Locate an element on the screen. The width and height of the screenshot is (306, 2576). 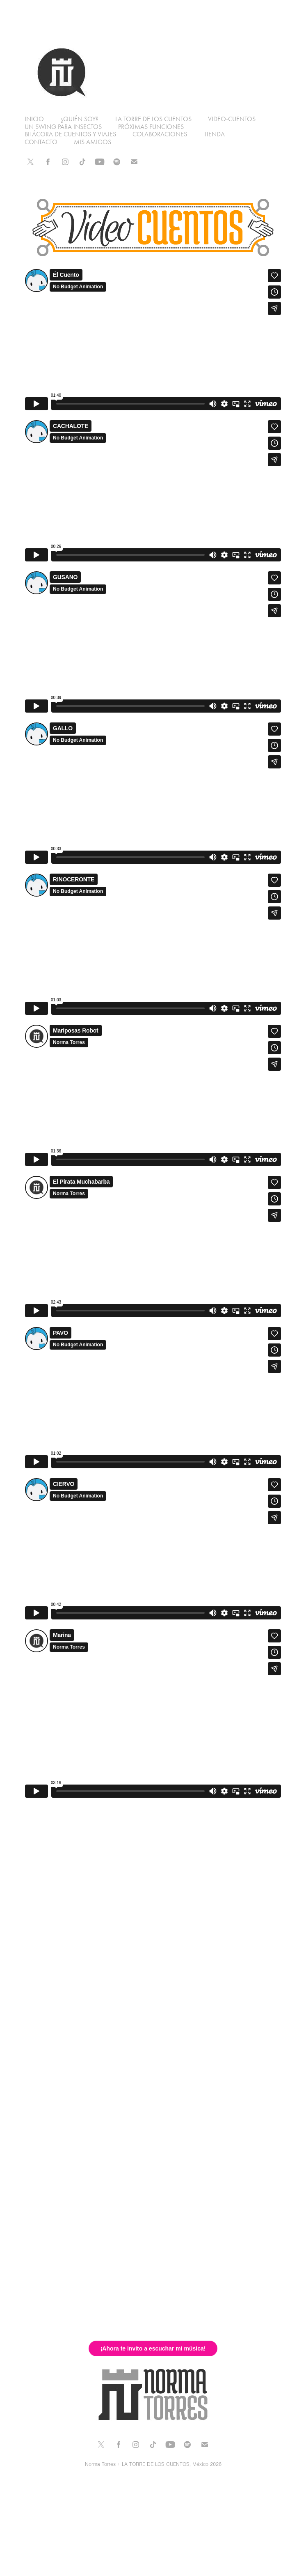
Bitácora de cuentos y viajes is located at coordinates (70, 134).